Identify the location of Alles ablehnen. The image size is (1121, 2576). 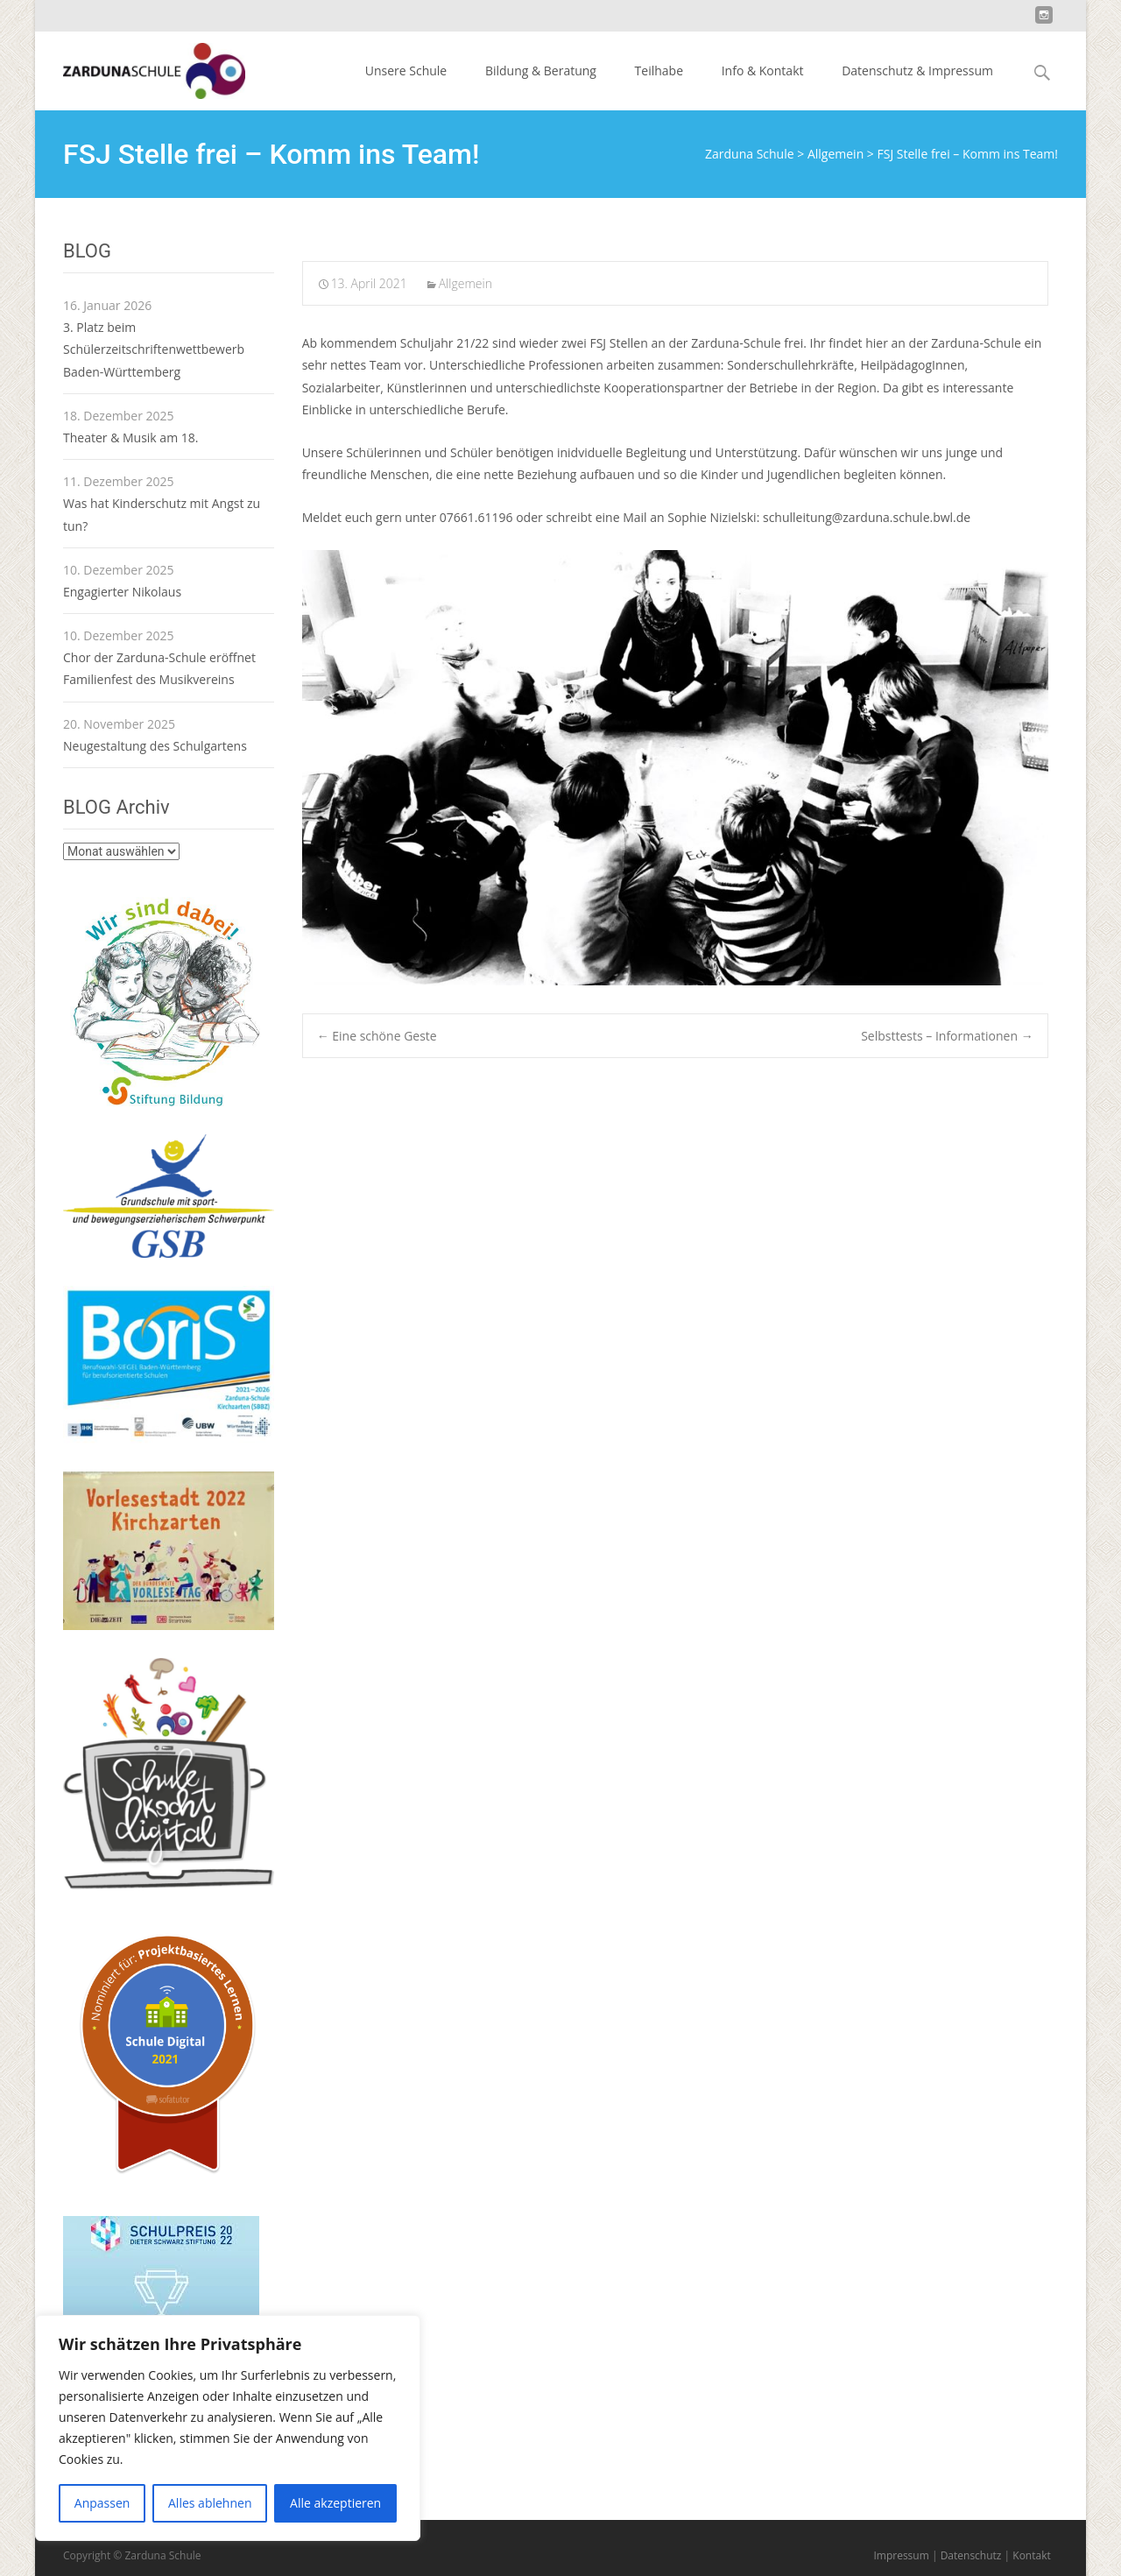
(209, 2503).